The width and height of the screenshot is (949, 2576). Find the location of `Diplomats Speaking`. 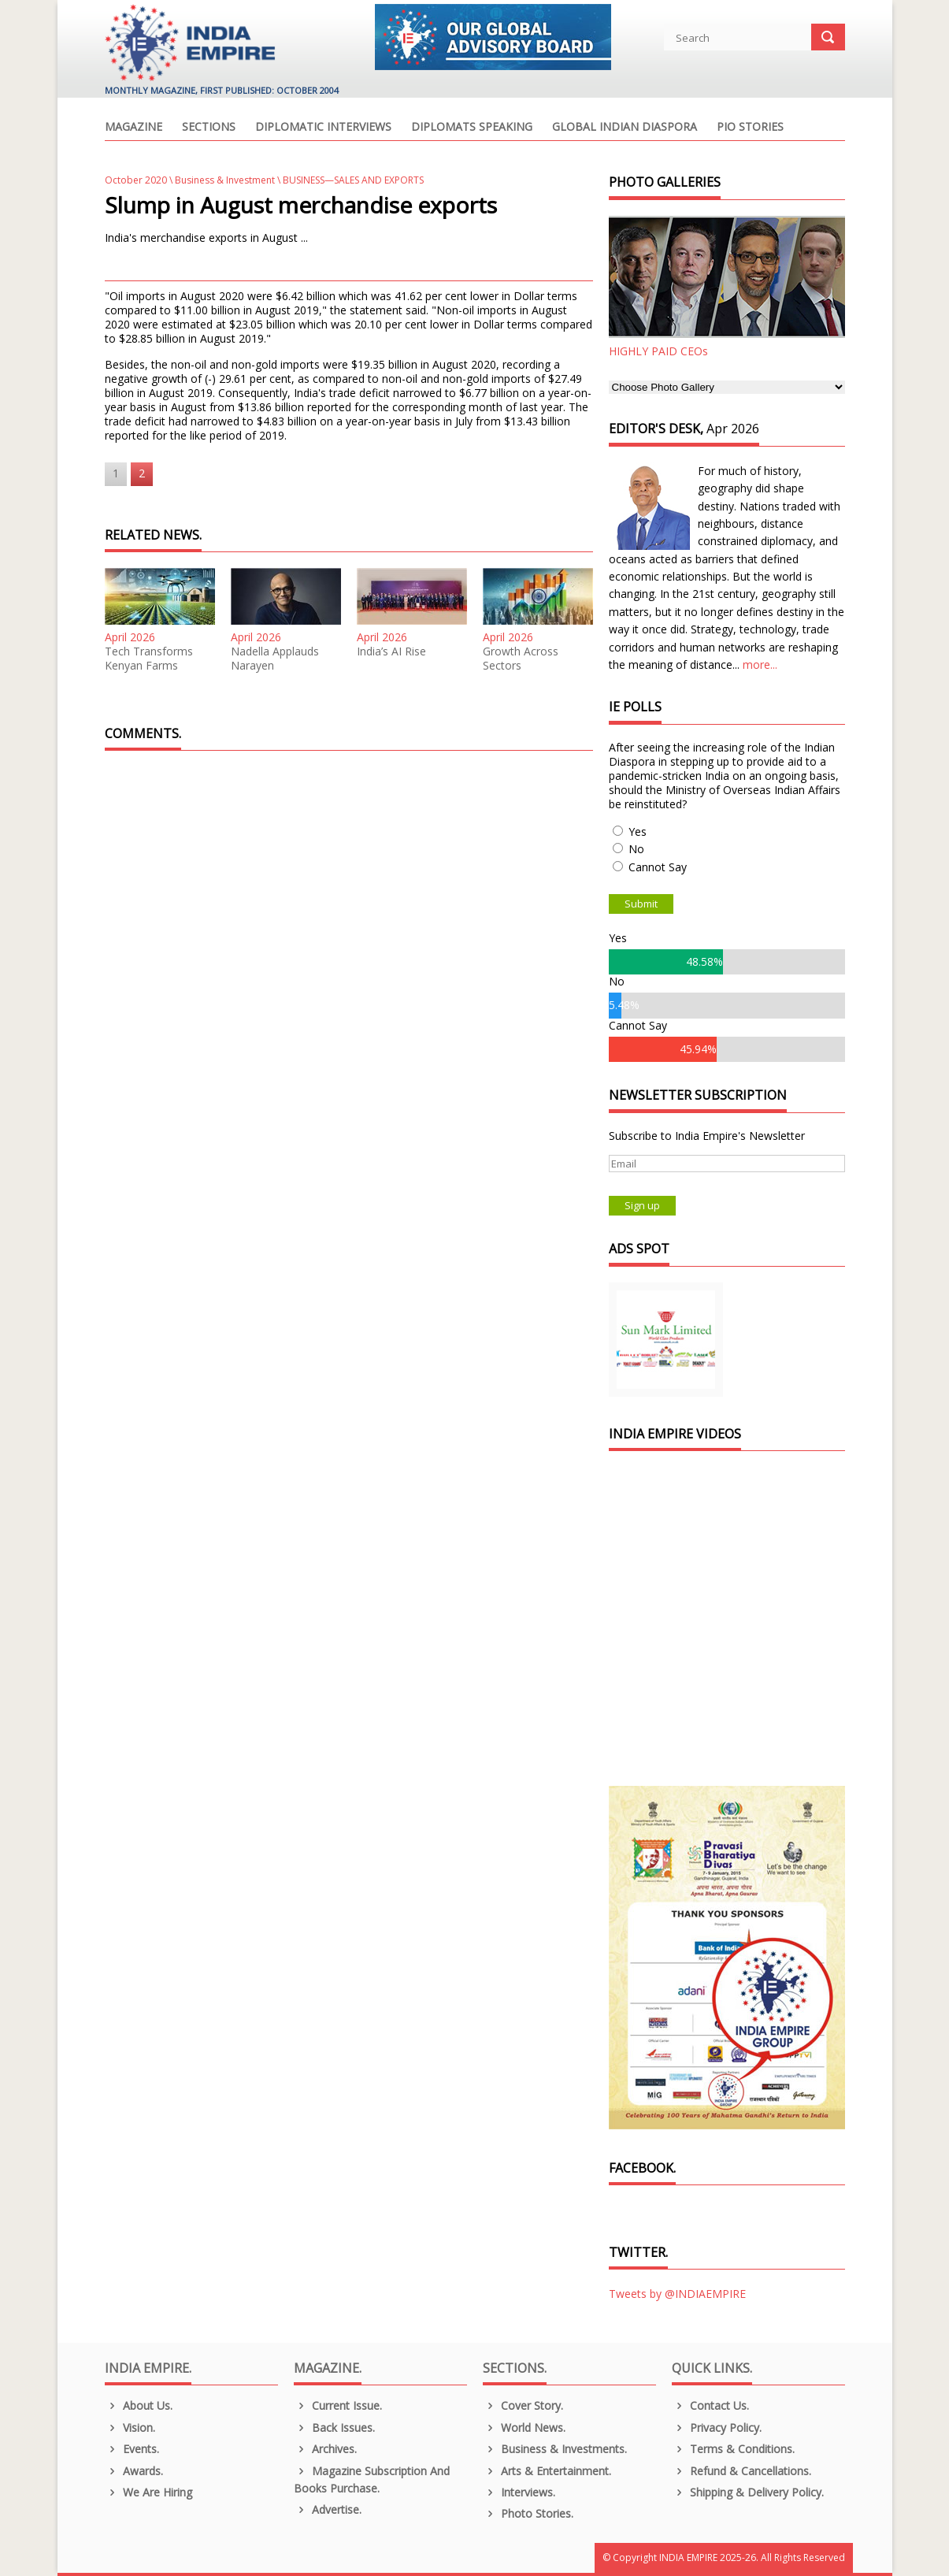

Diplomats Speaking is located at coordinates (471, 127).